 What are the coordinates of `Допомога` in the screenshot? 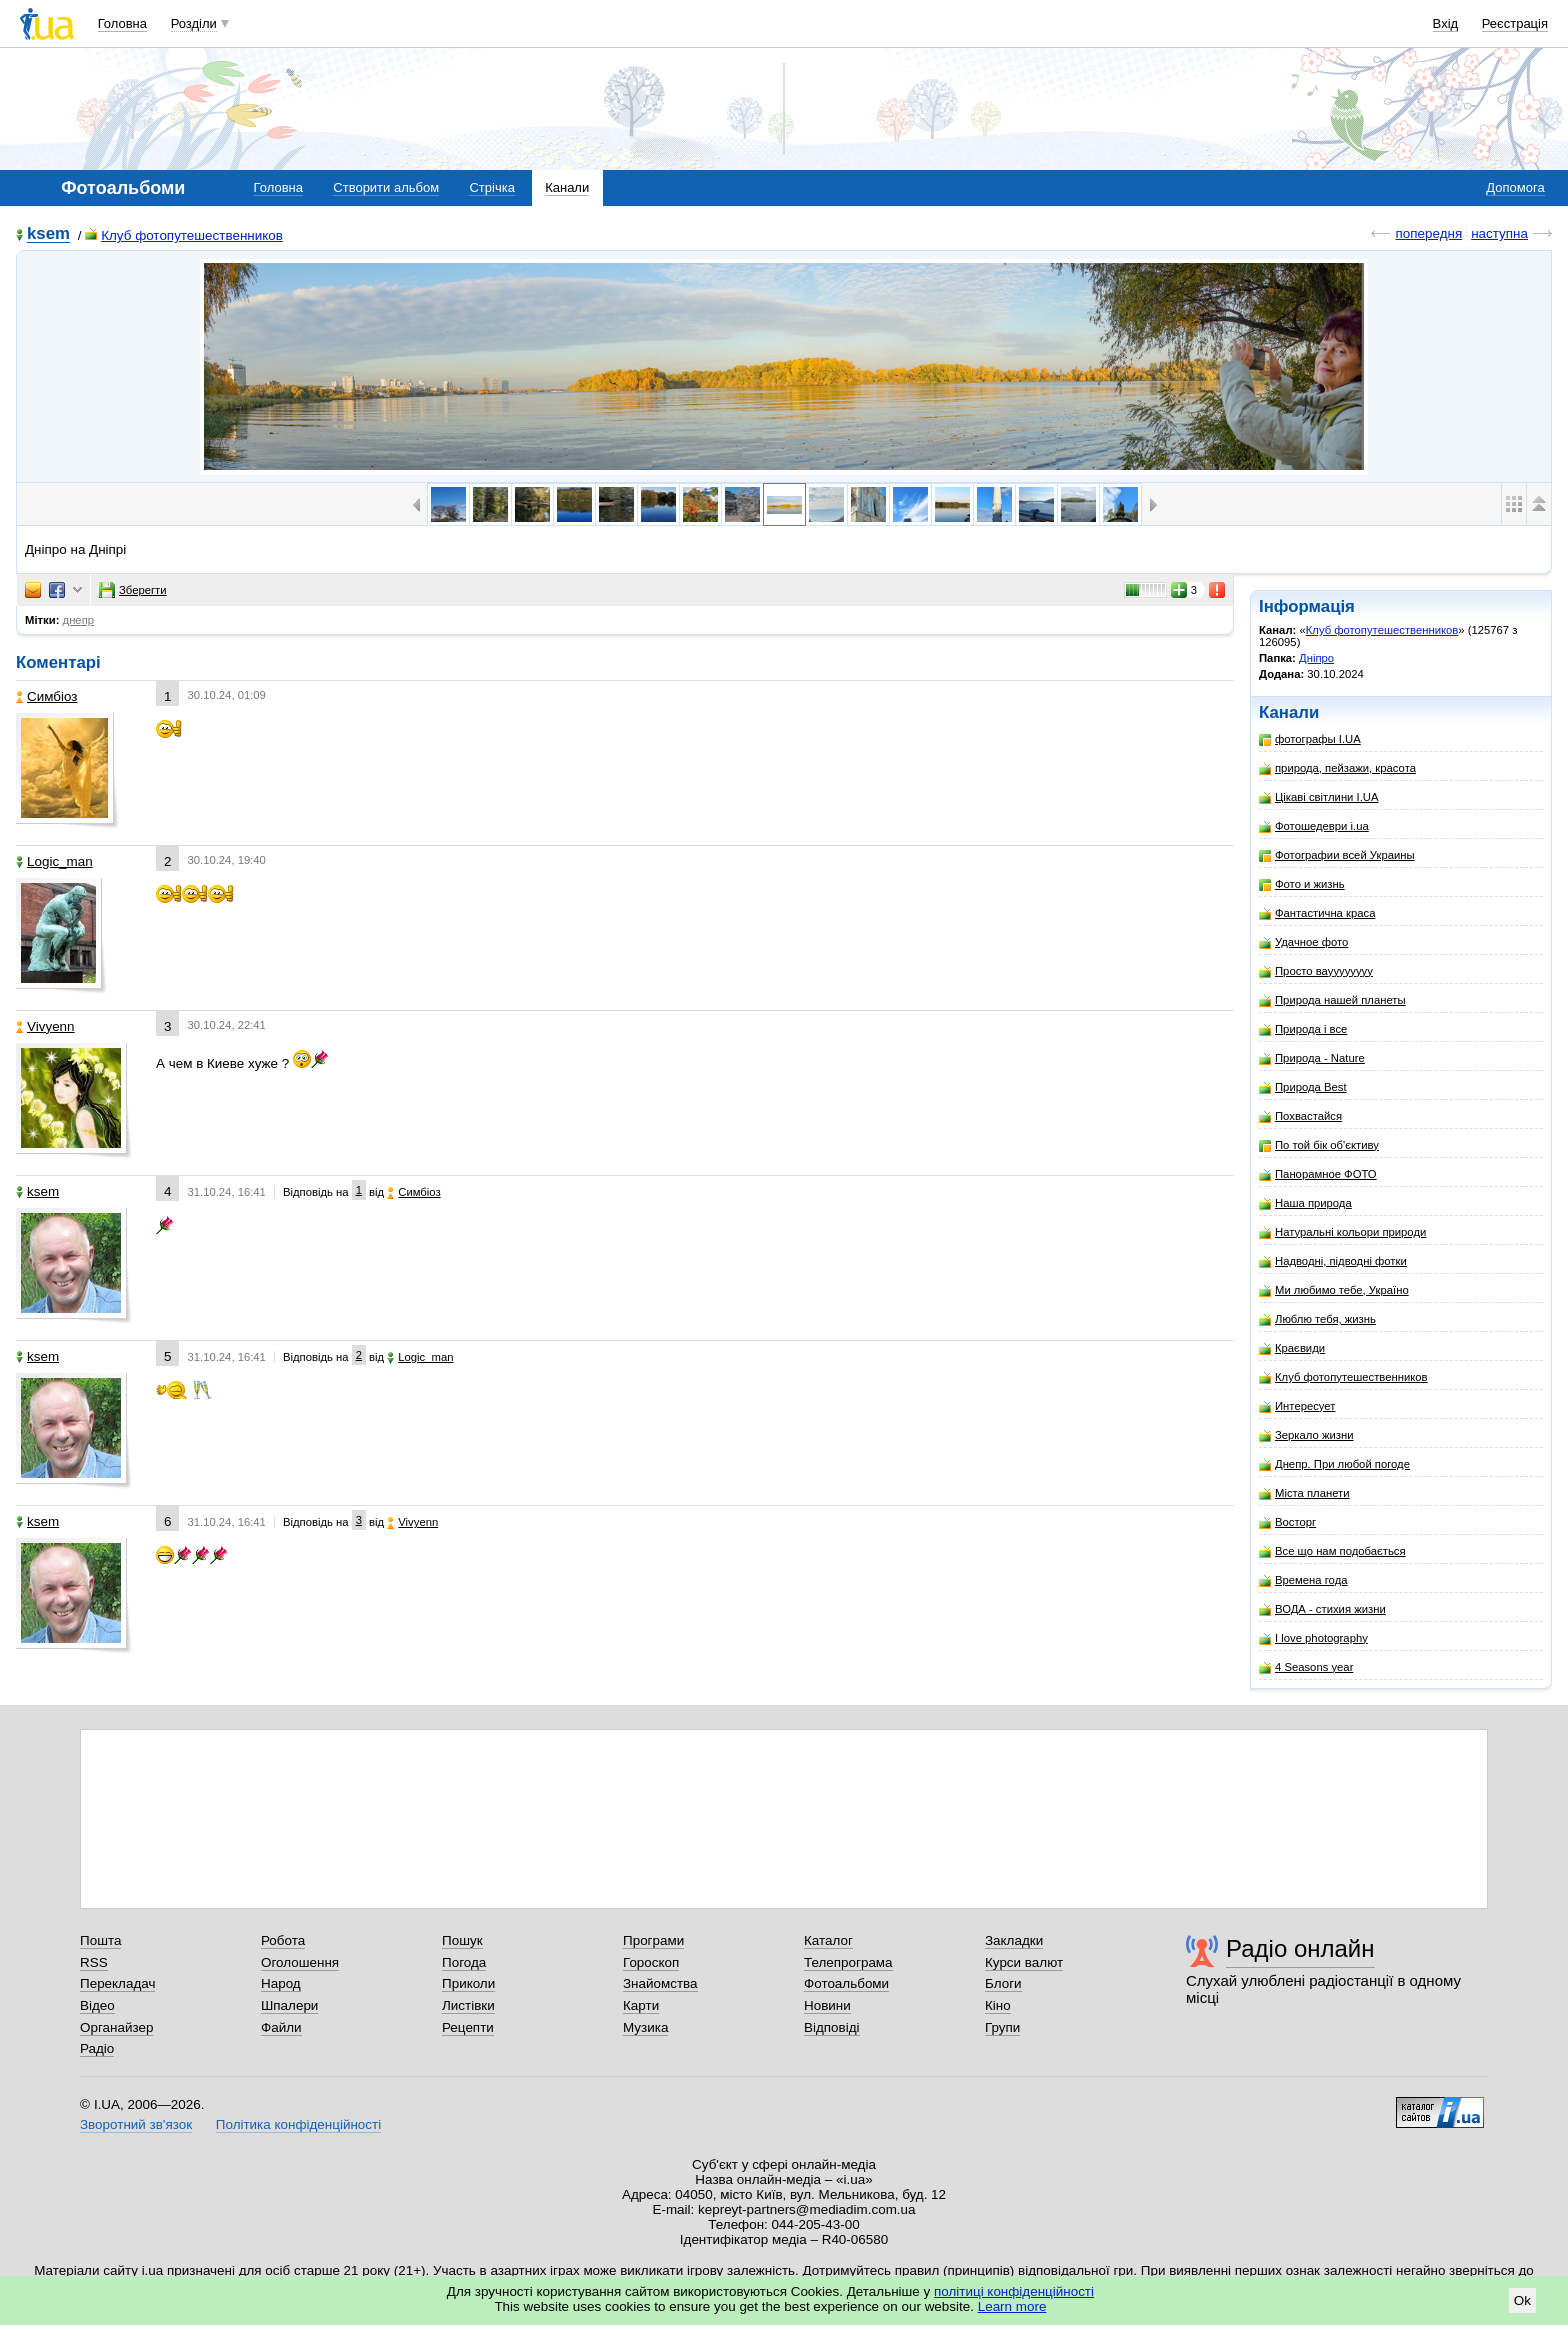 It's located at (1515, 187).